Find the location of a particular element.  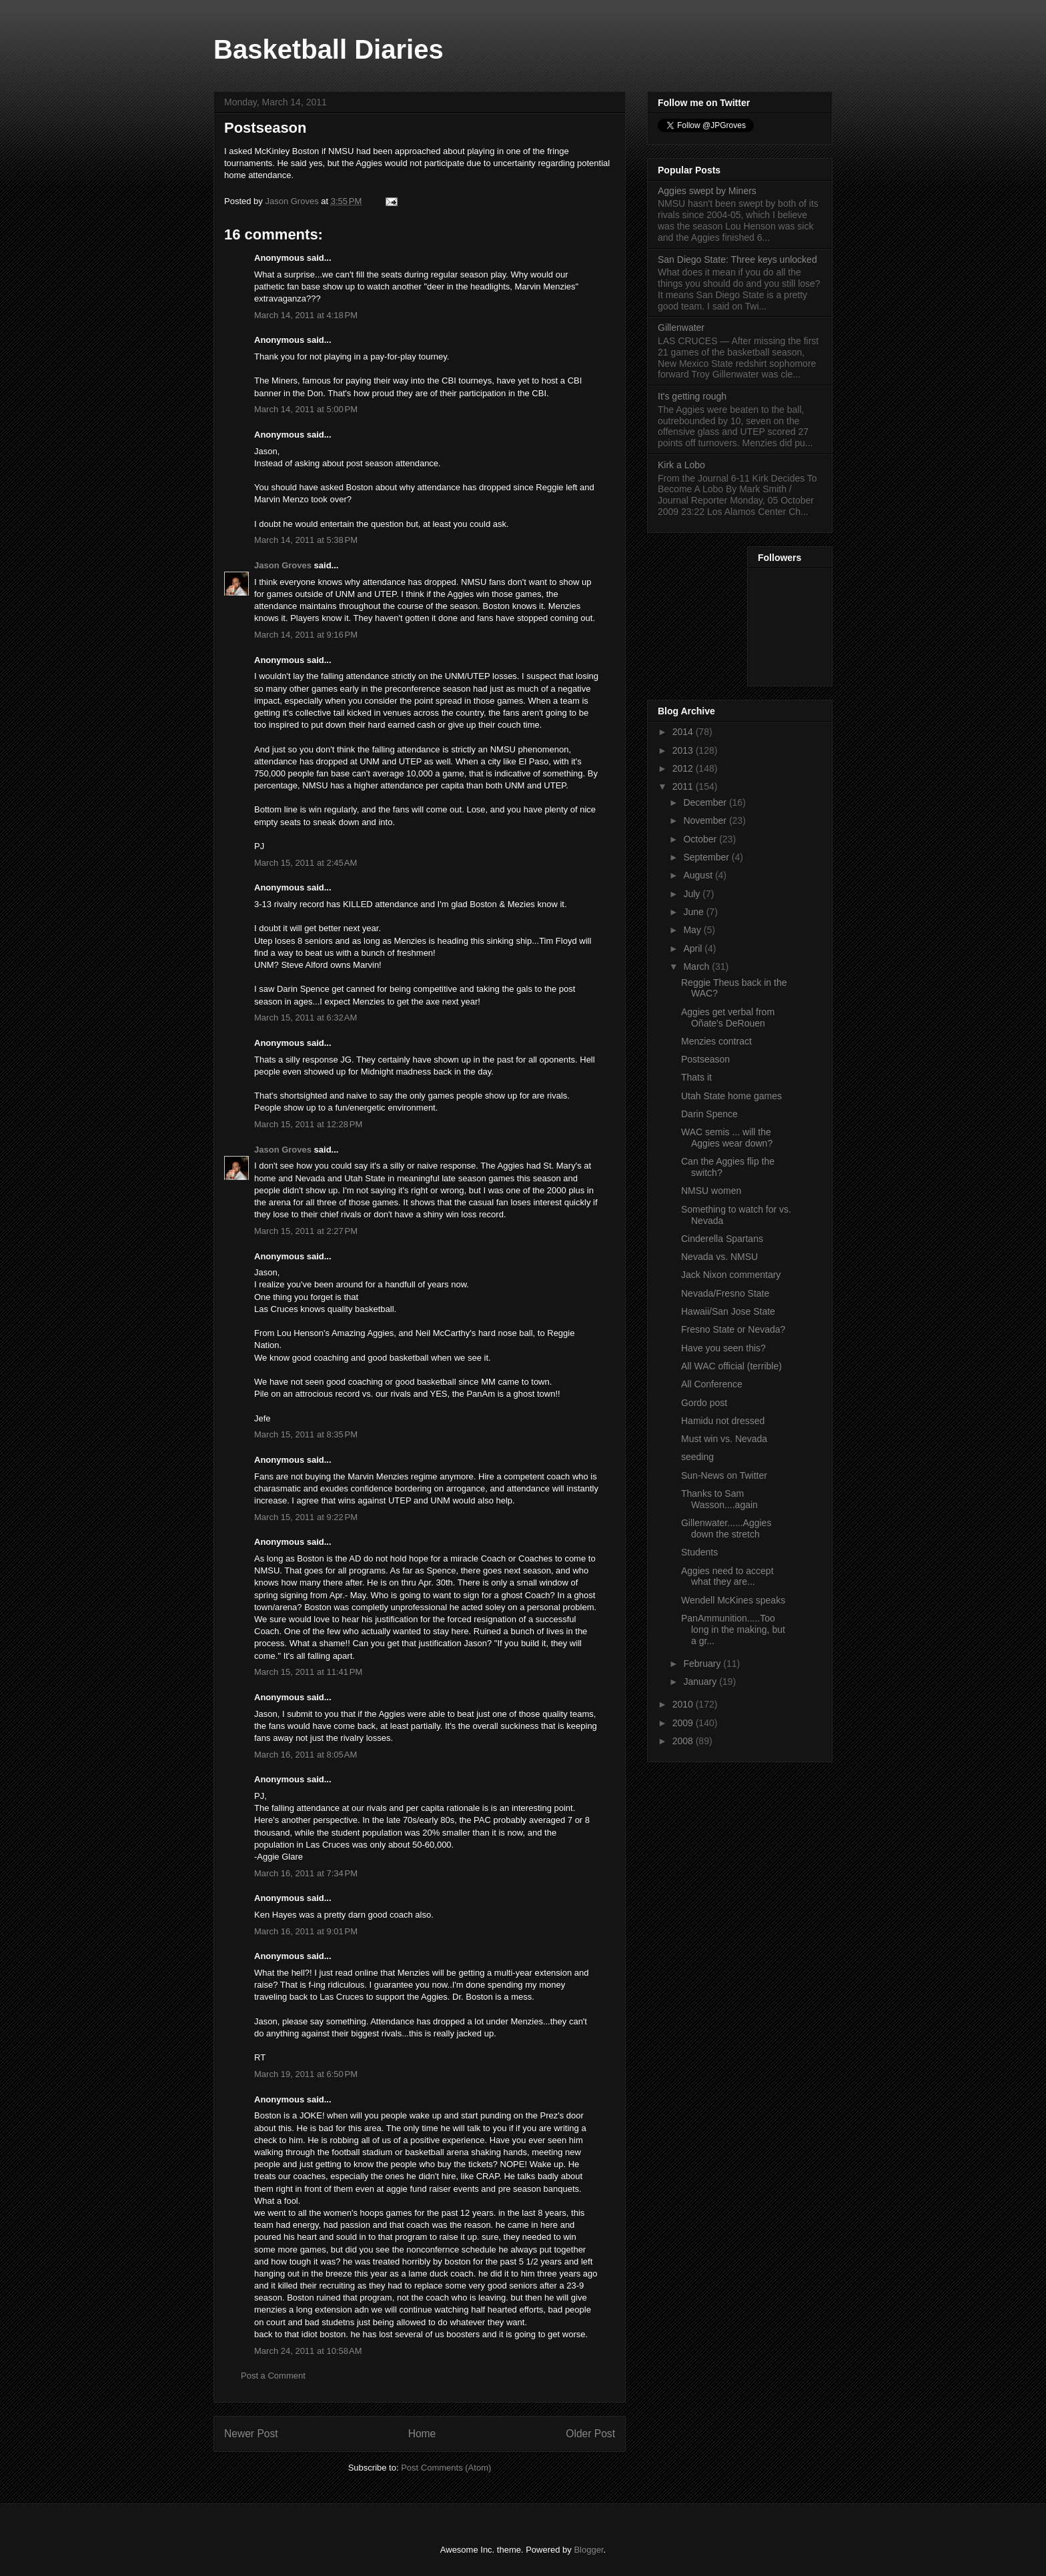

March 15, 2011 at 9:22 PM is located at coordinates (306, 1517).